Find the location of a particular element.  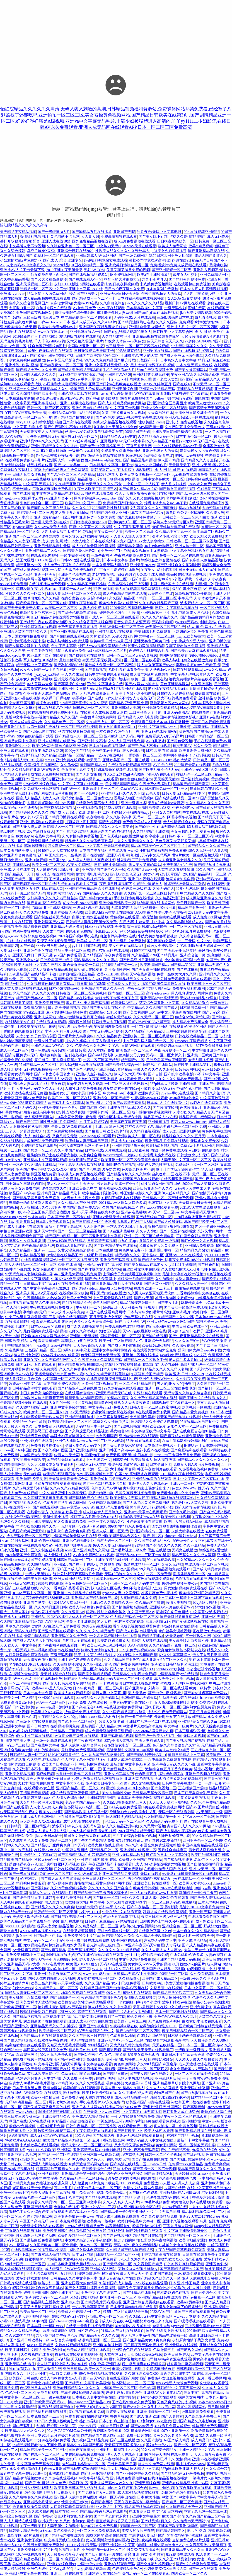

99久久香蕉国产线看观香 is located at coordinates (94, 2135).